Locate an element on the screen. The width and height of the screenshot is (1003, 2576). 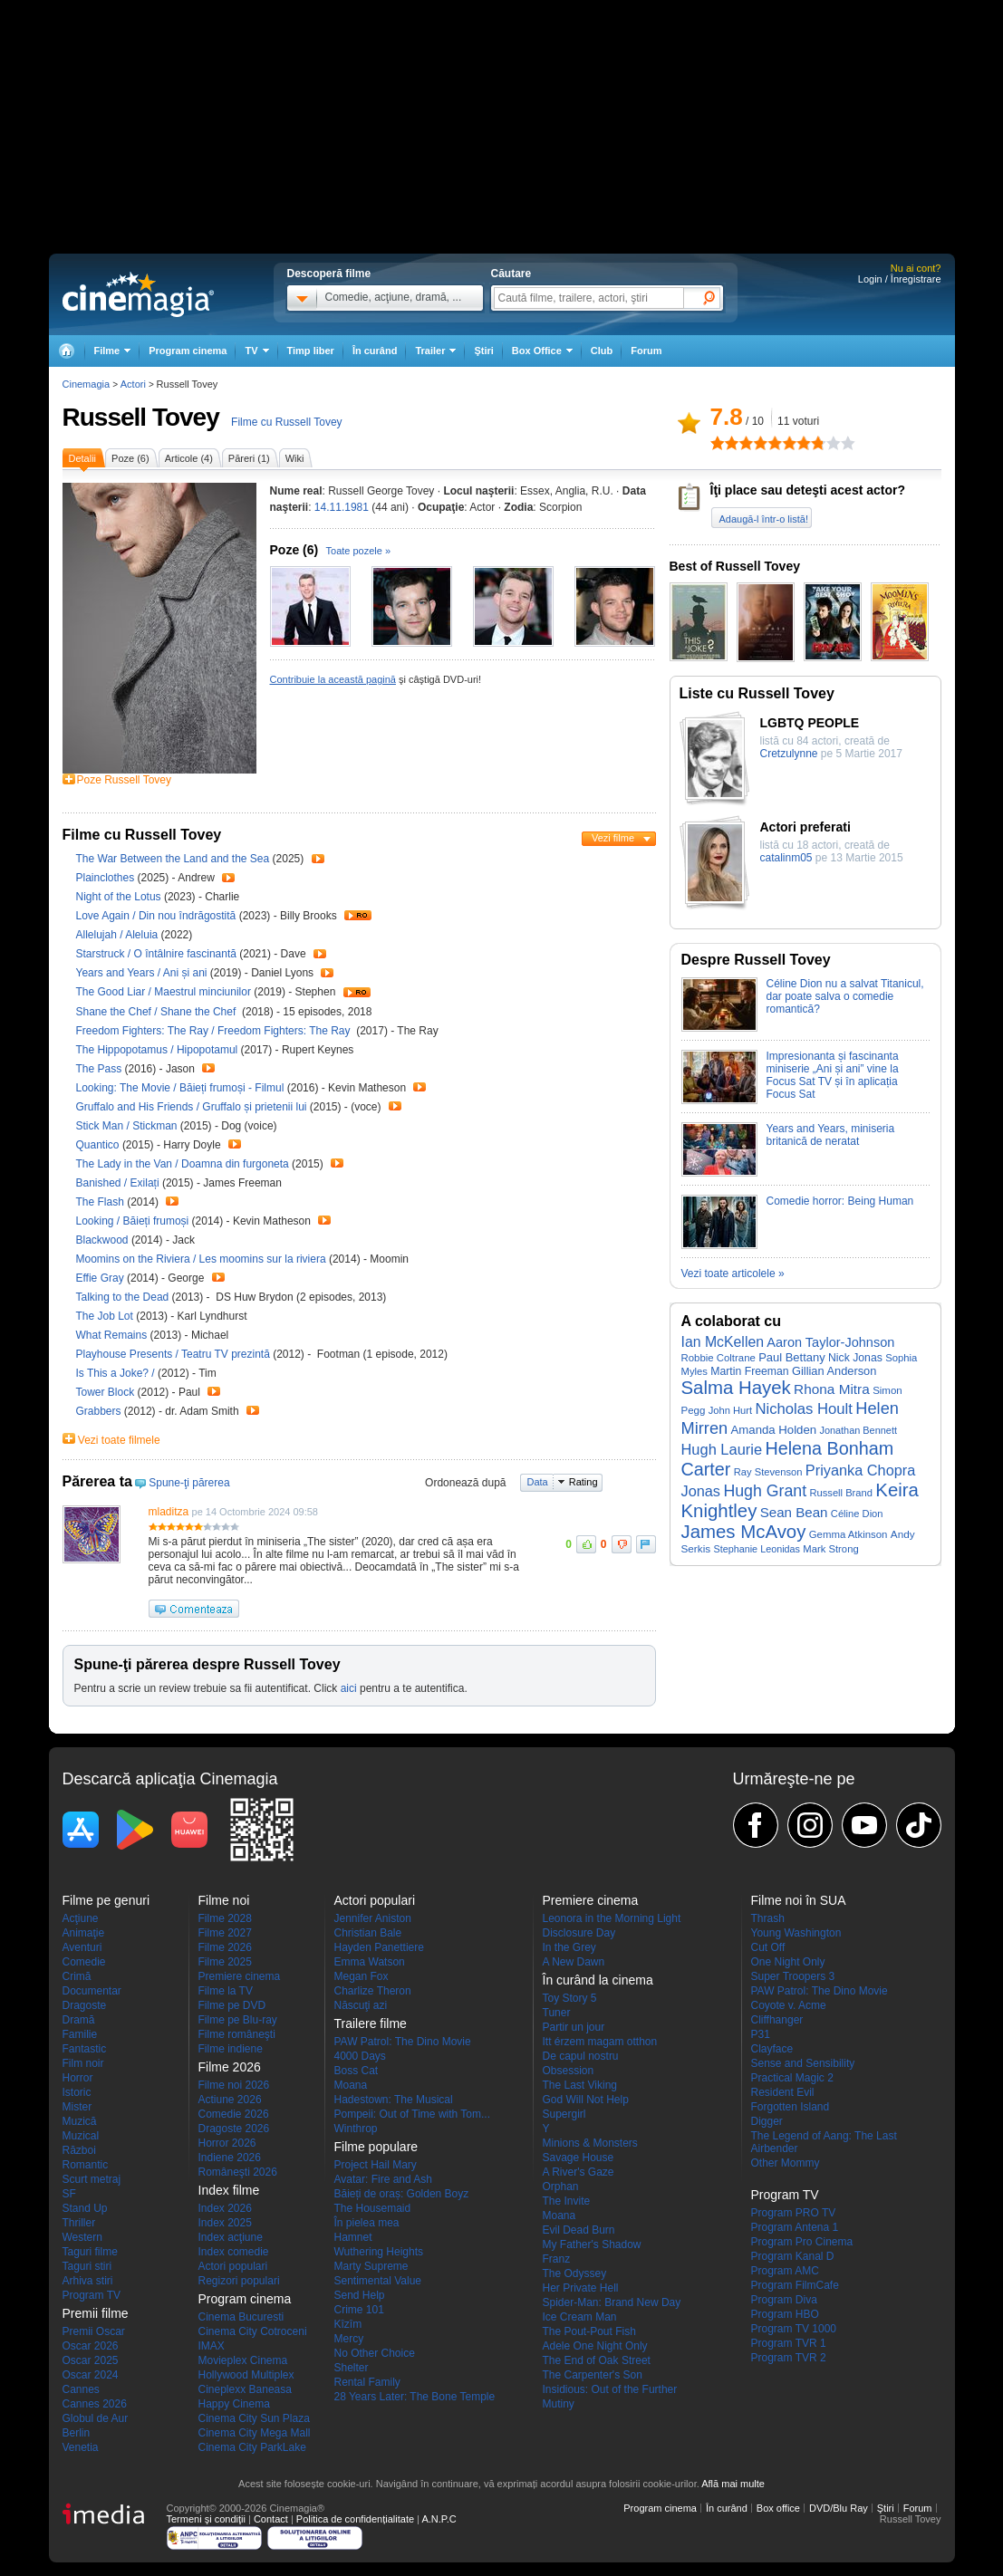
James McAvoy is located at coordinates (743, 1532).